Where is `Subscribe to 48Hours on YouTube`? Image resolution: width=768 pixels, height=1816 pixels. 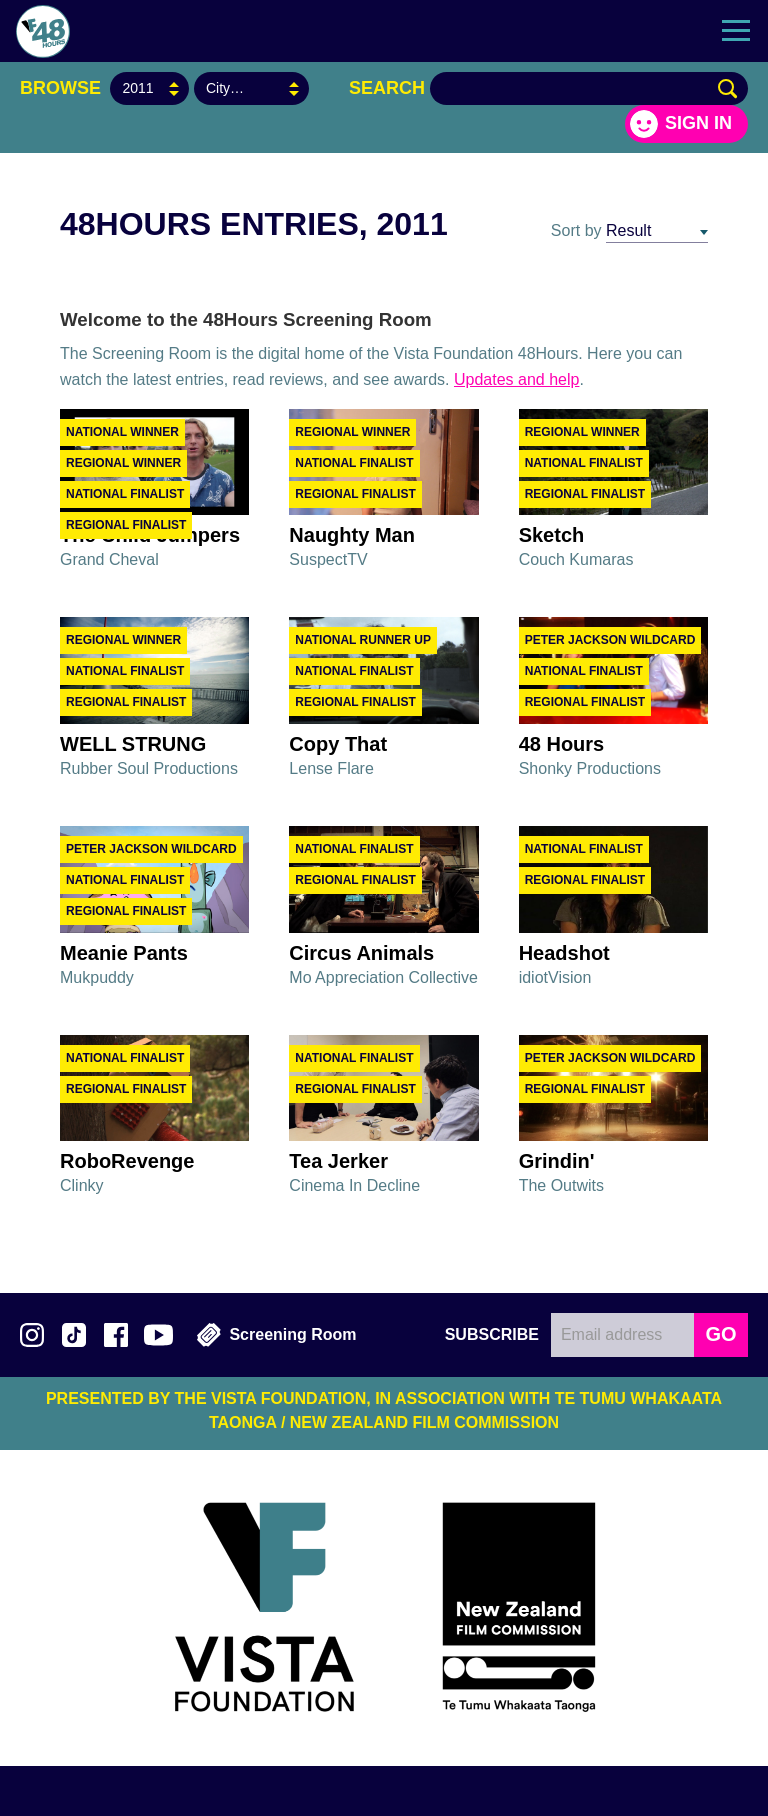 Subscribe to 48Hours on YouTube is located at coordinates (158, 1335).